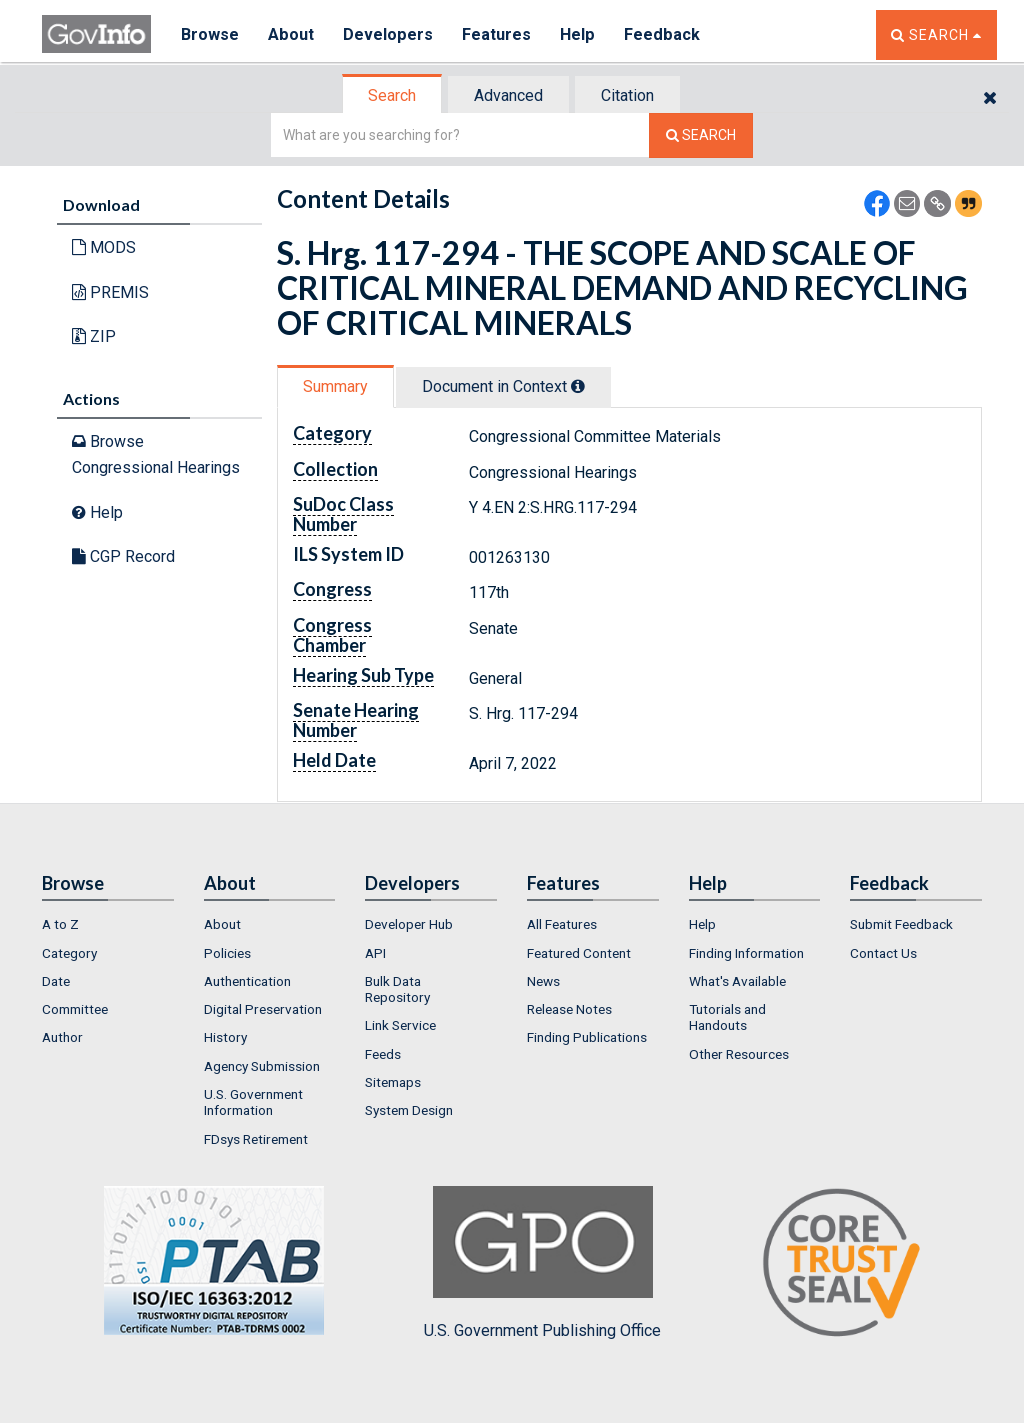 The width and height of the screenshot is (1024, 1423). What do you see at coordinates (503, 386) in the screenshot?
I see `Document in Context` at bounding box center [503, 386].